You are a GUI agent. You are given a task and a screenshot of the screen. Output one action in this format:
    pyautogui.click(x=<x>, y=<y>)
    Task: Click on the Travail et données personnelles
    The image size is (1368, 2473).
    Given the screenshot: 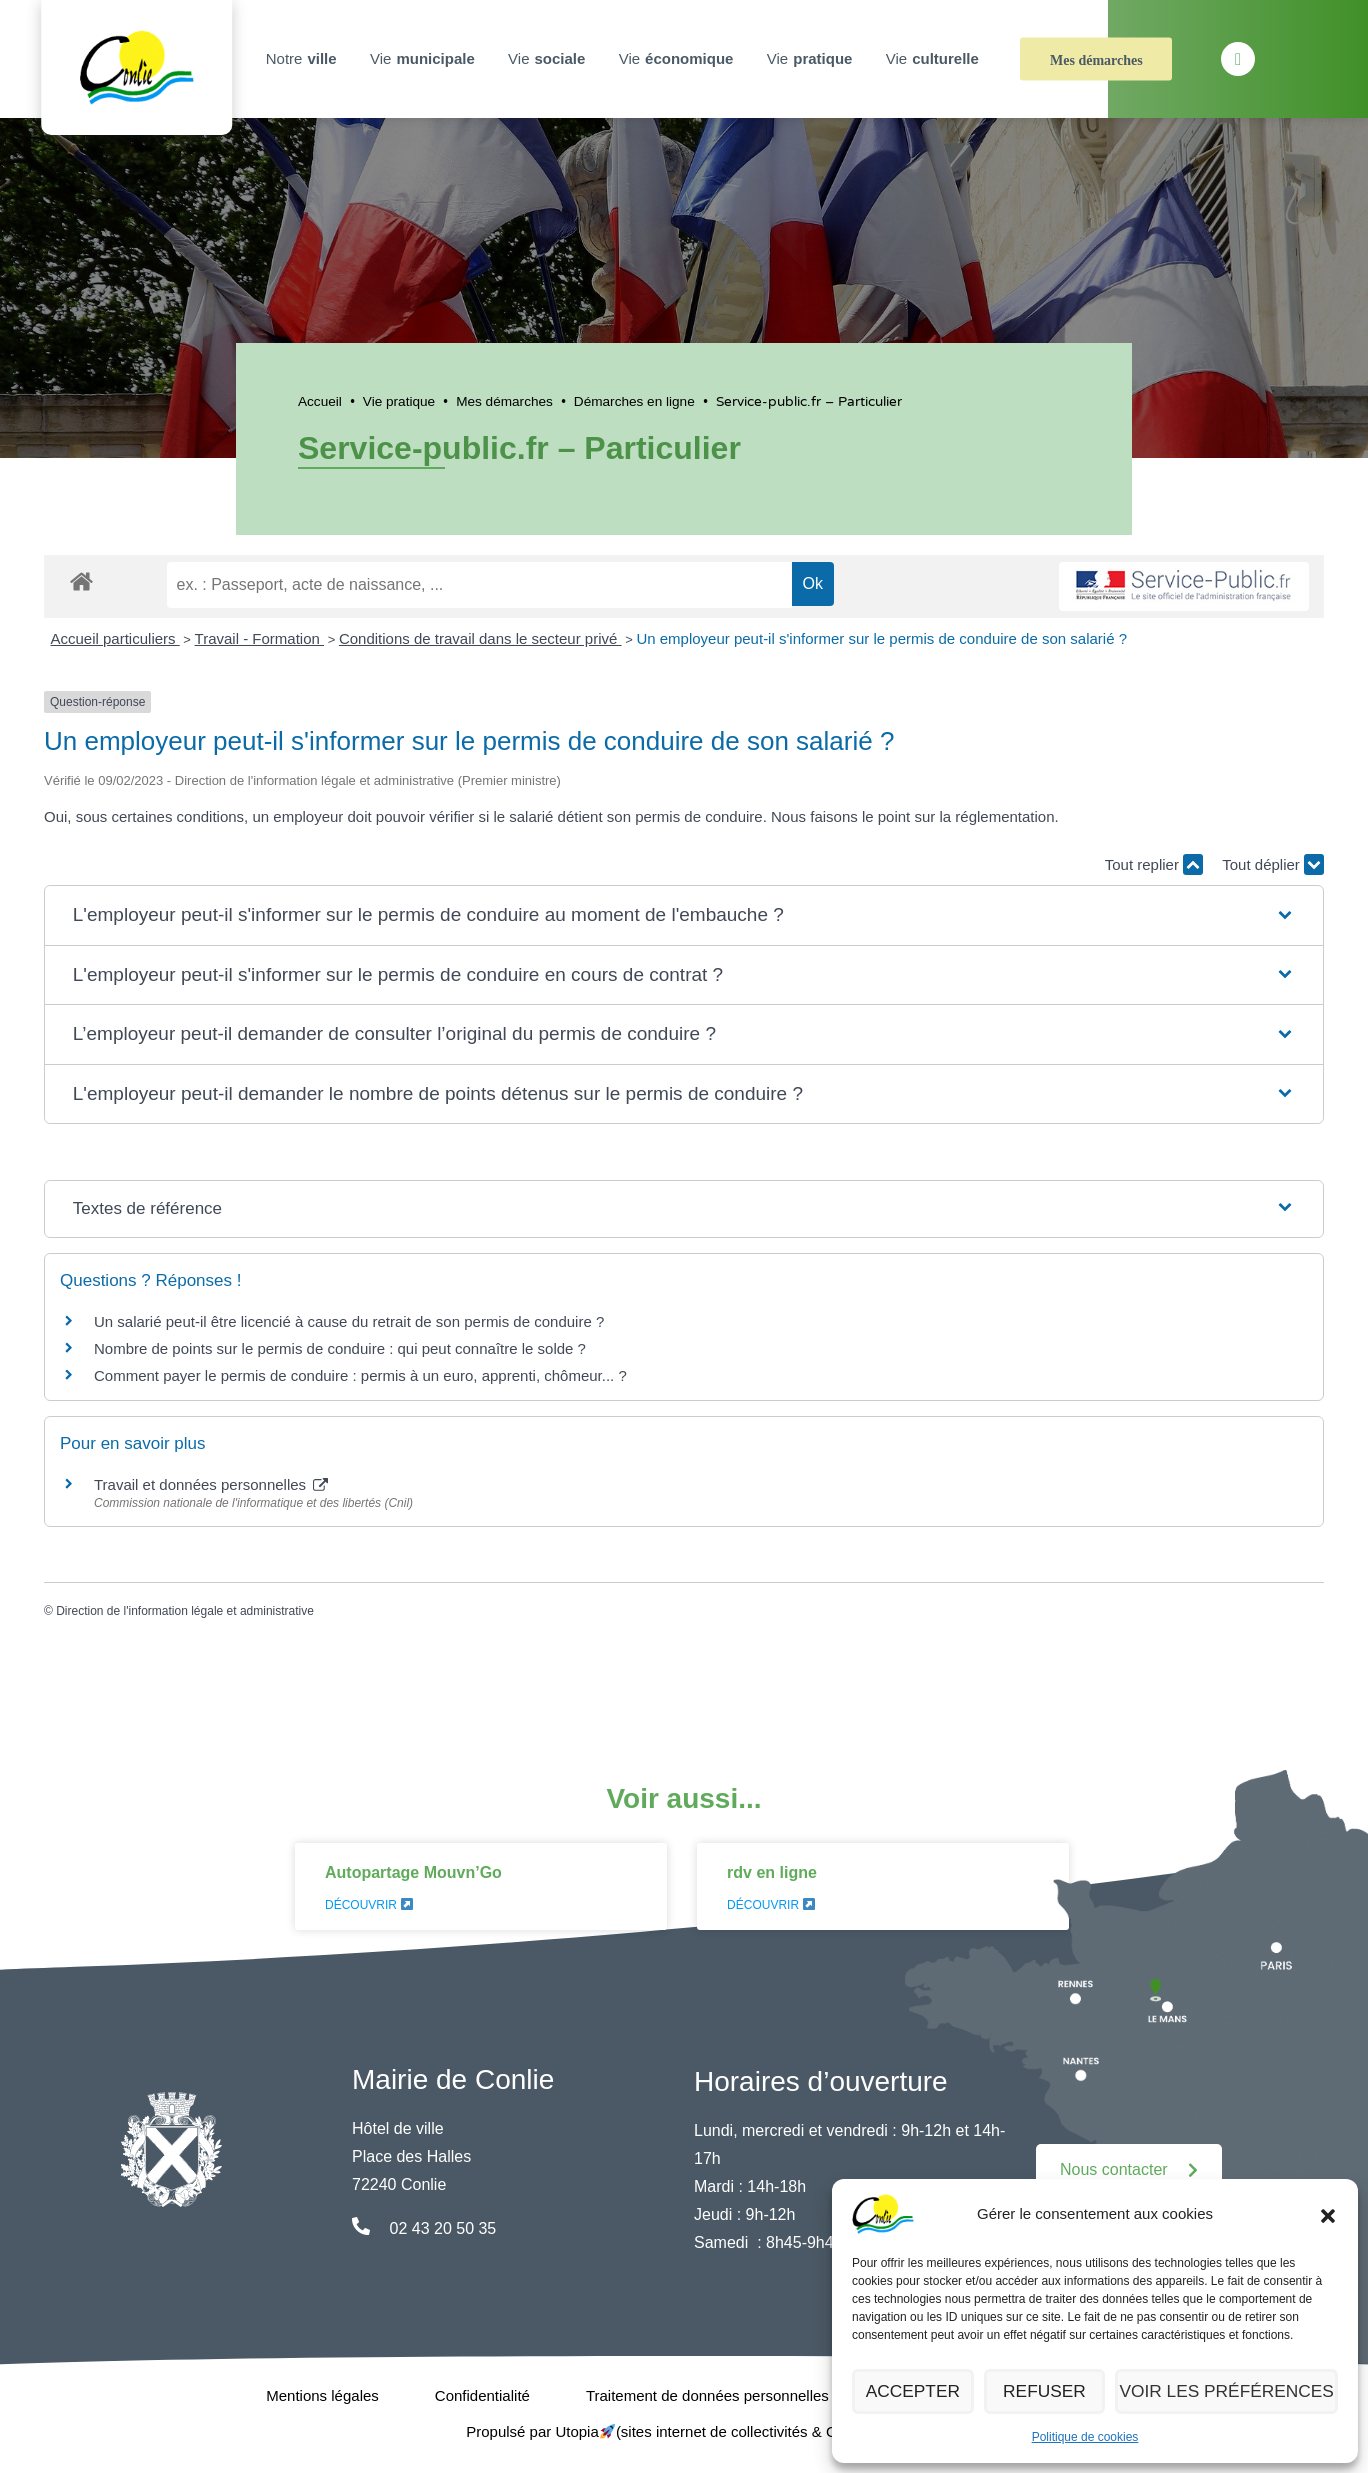 What is the action you would take?
    pyautogui.click(x=211, y=1484)
    